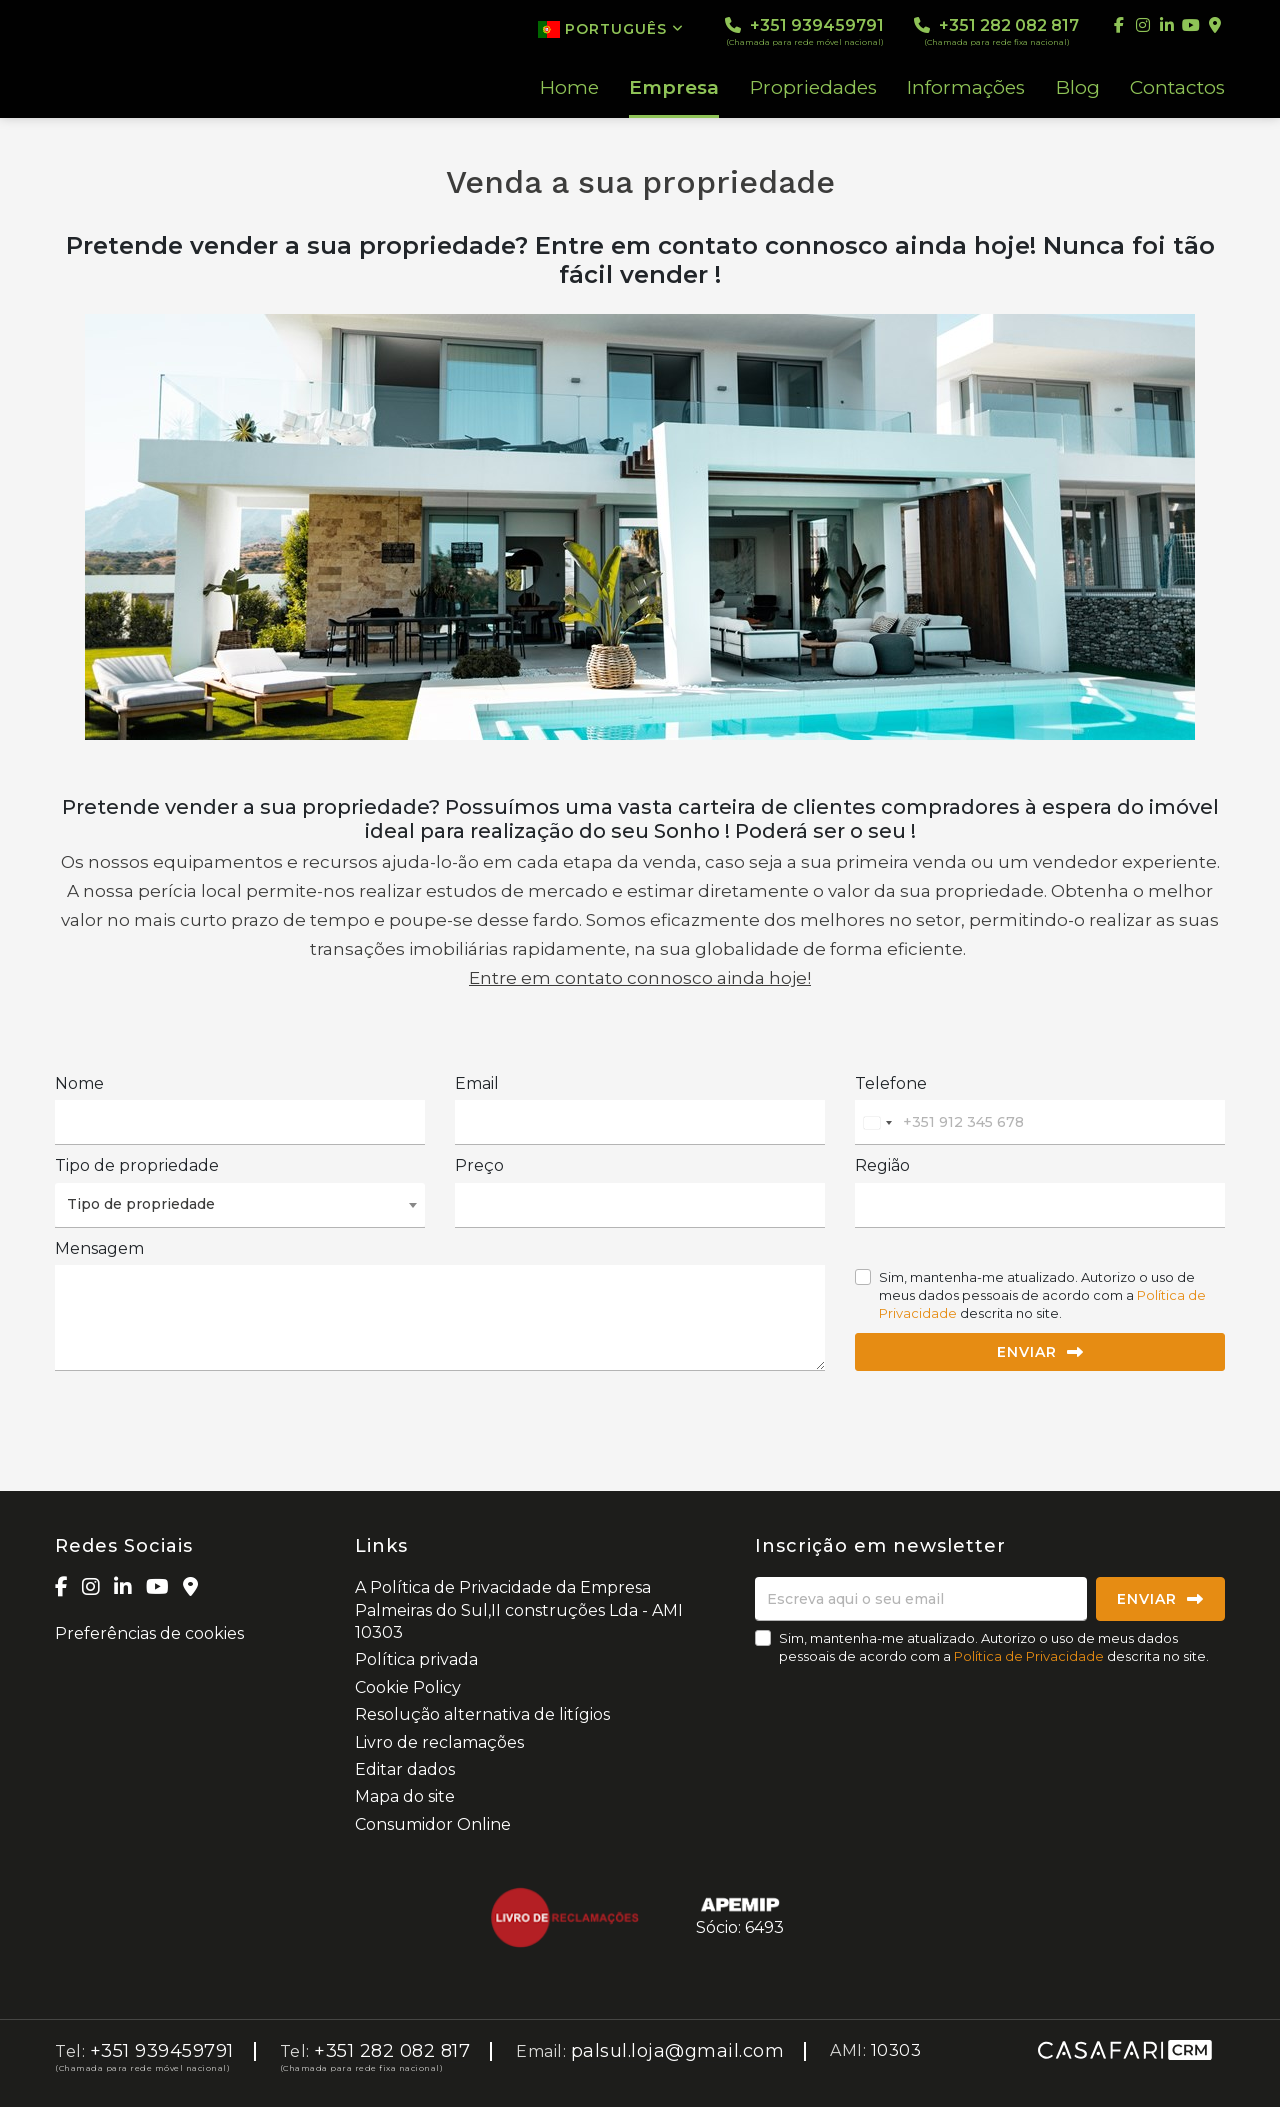 Image resolution: width=1280 pixels, height=2107 pixels. I want to click on Tipo de propriedade, so click(137, 1165).